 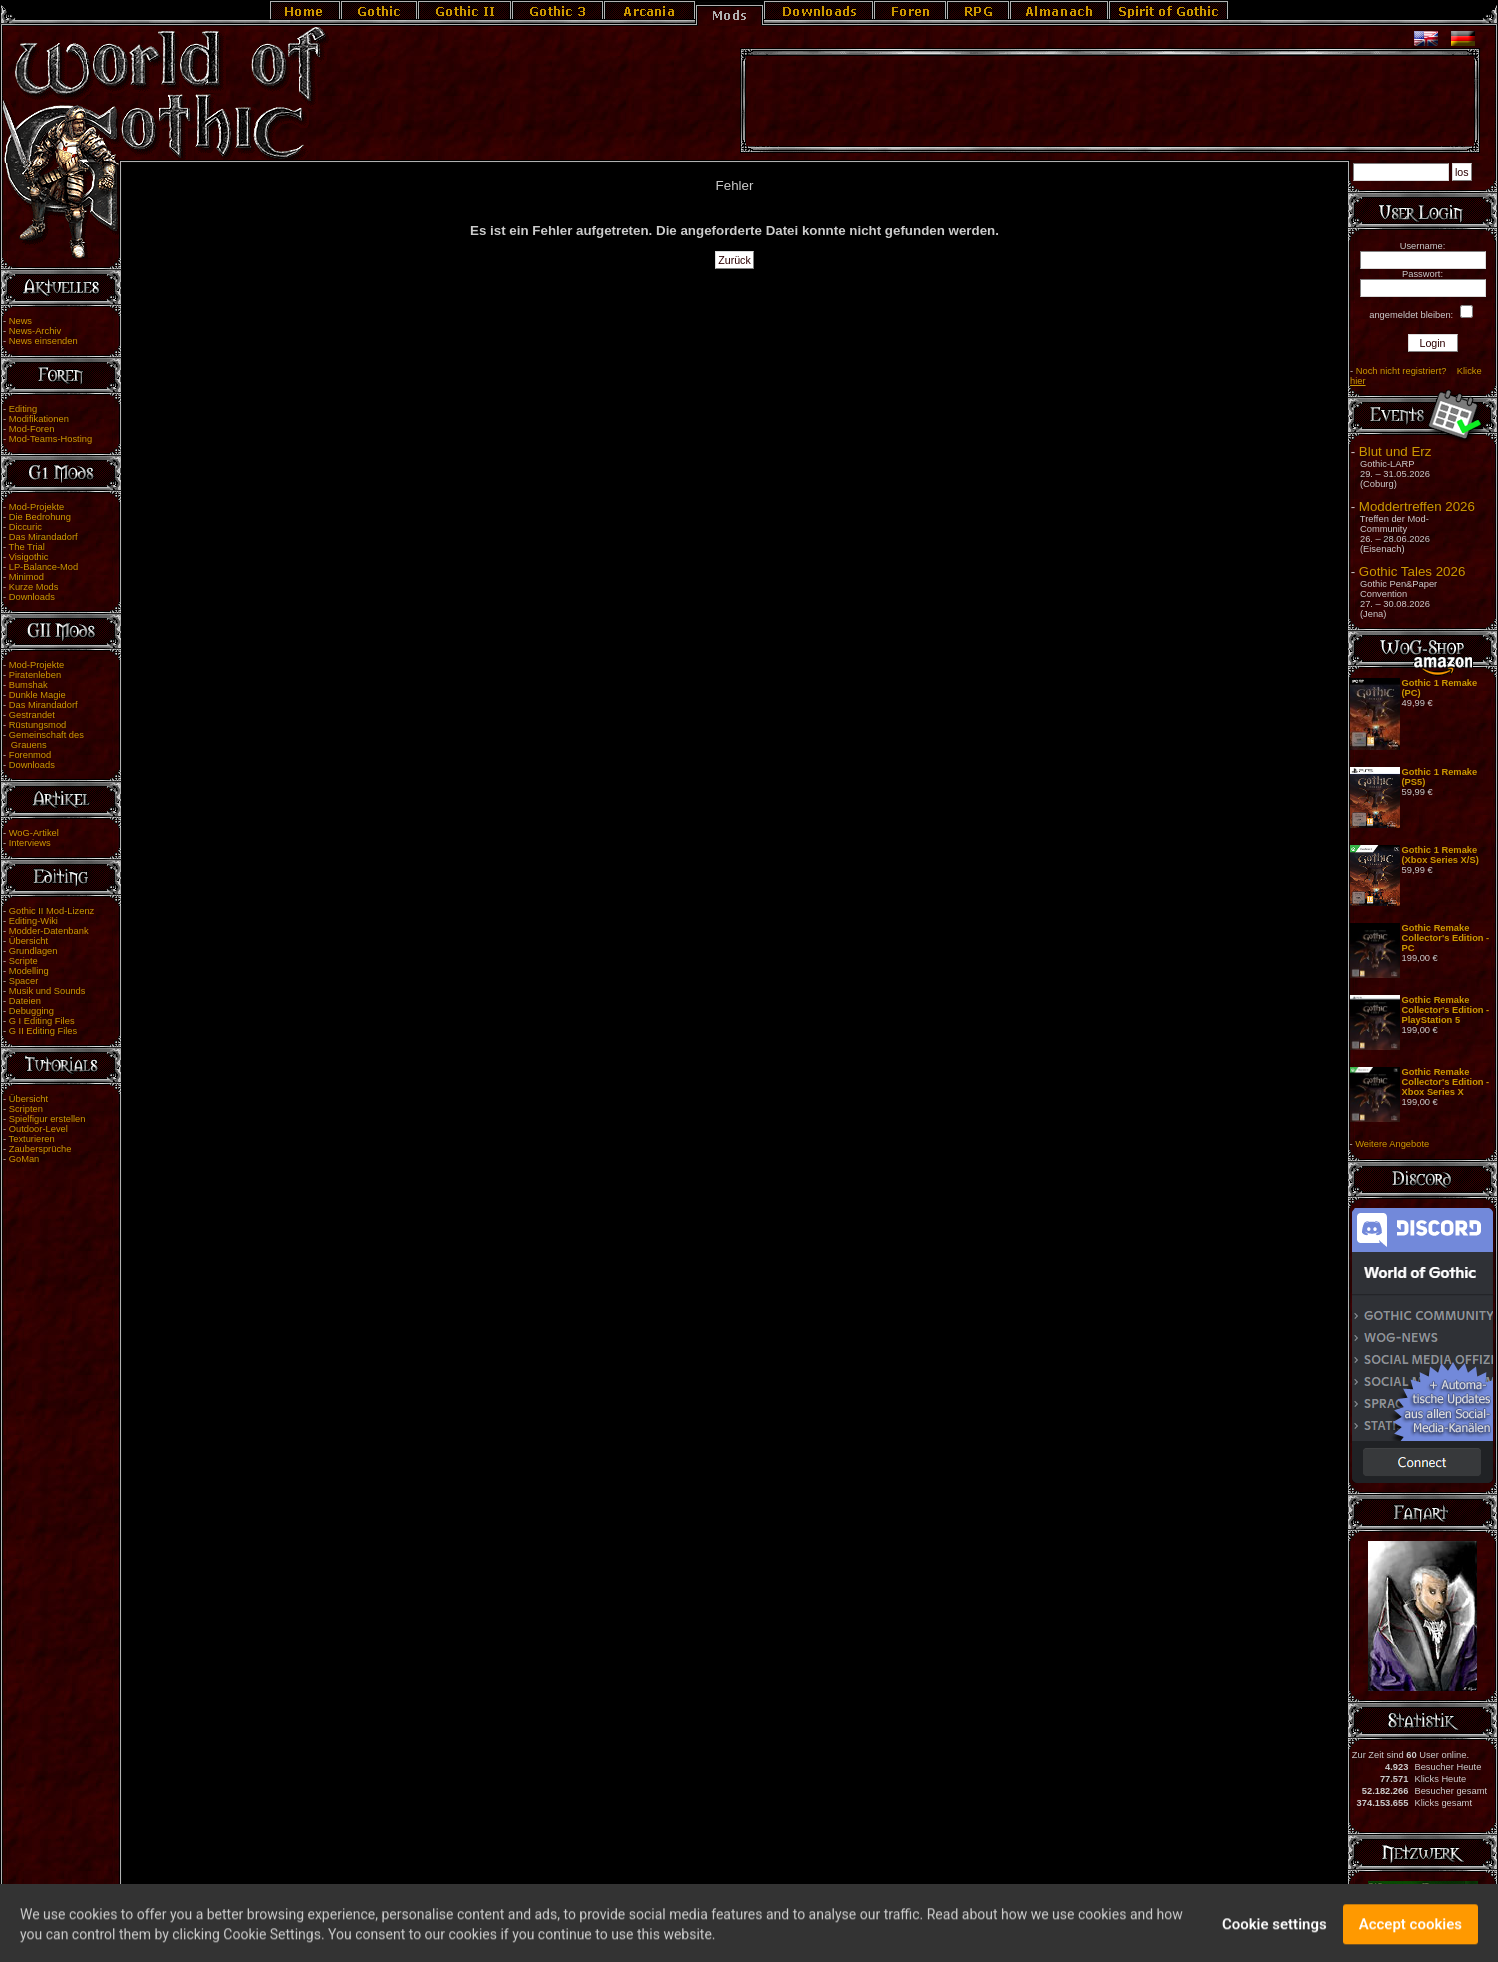 I want to click on Modelling, so click(x=29, y=971).